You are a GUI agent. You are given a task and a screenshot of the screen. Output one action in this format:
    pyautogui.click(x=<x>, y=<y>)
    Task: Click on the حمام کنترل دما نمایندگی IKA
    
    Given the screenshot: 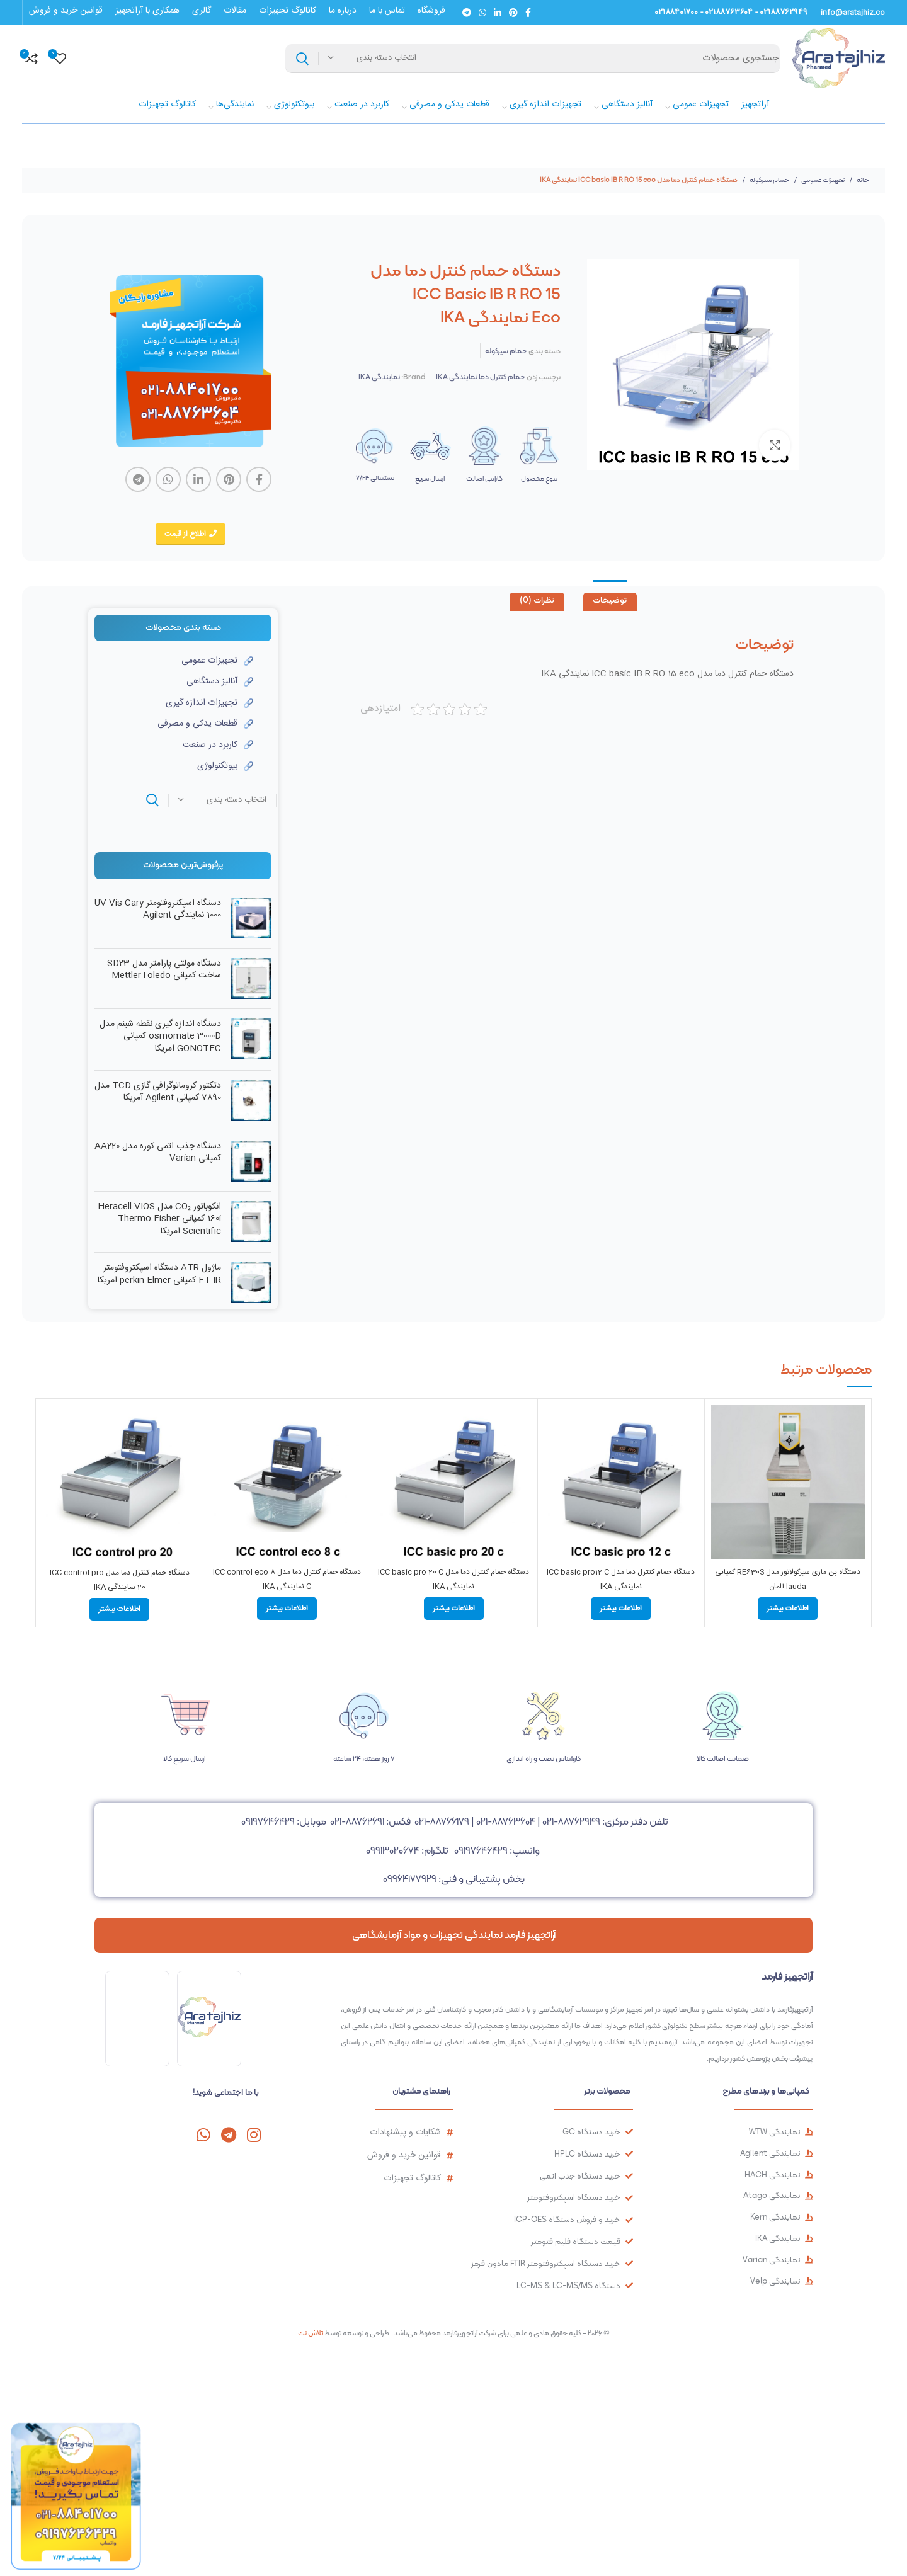 What is the action you would take?
    pyautogui.click(x=480, y=376)
    